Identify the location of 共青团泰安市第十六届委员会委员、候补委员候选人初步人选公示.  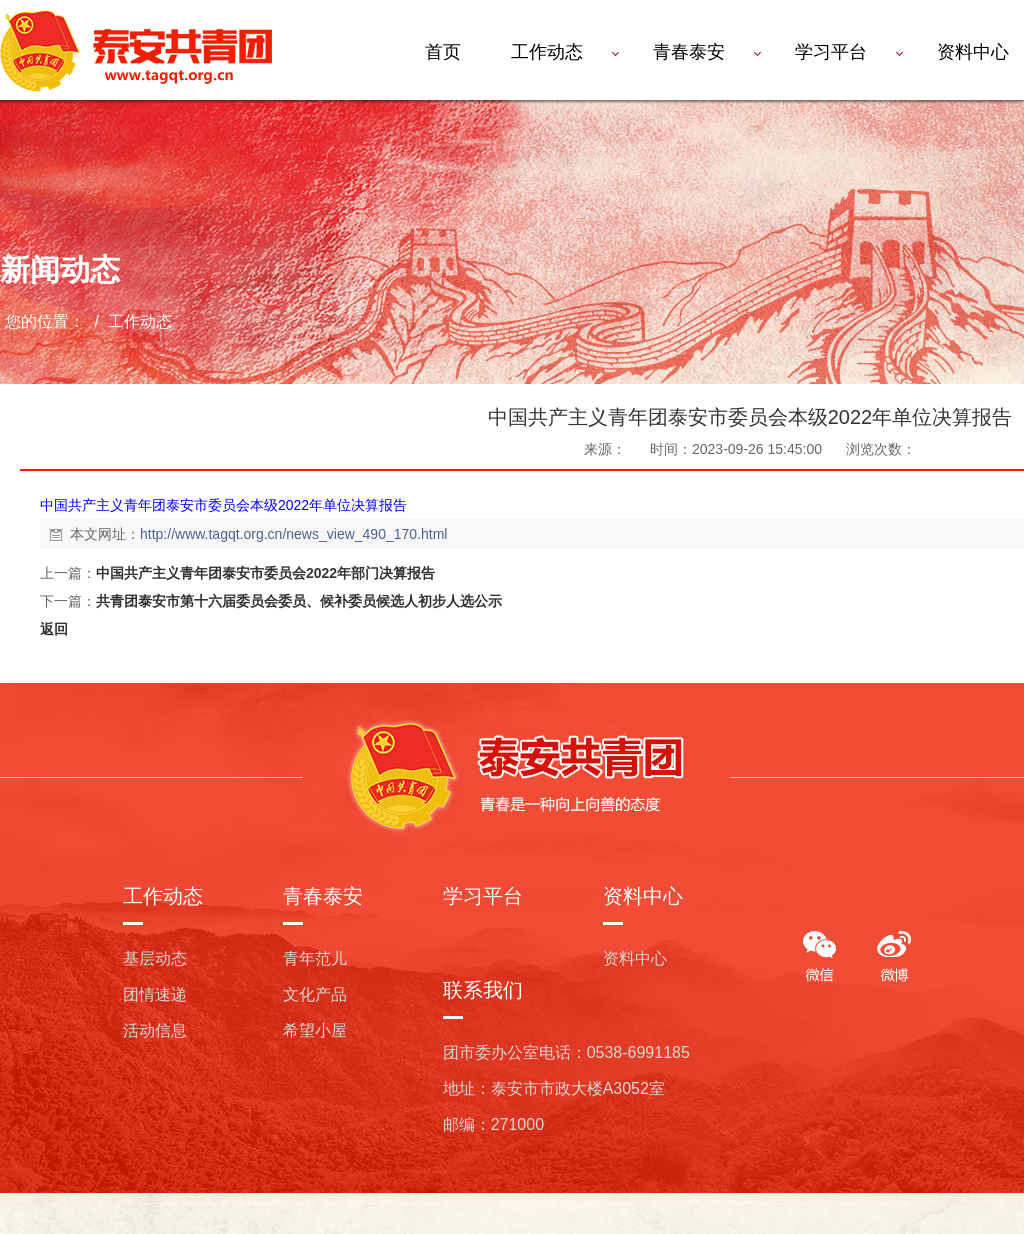
(299, 601).